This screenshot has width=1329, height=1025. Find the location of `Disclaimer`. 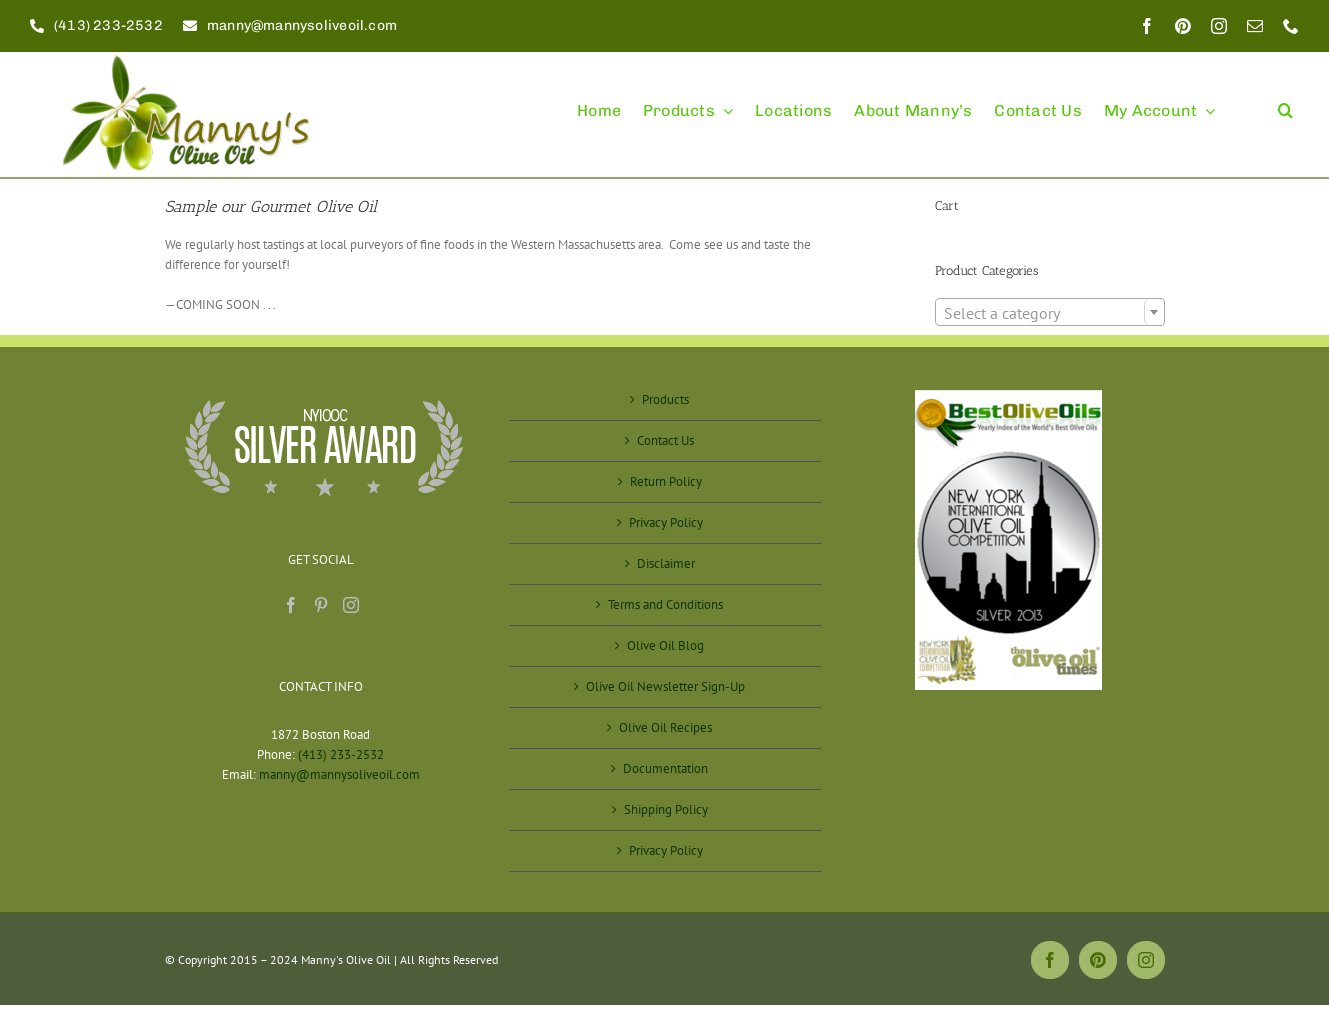

Disclaimer is located at coordinates (666, 563).